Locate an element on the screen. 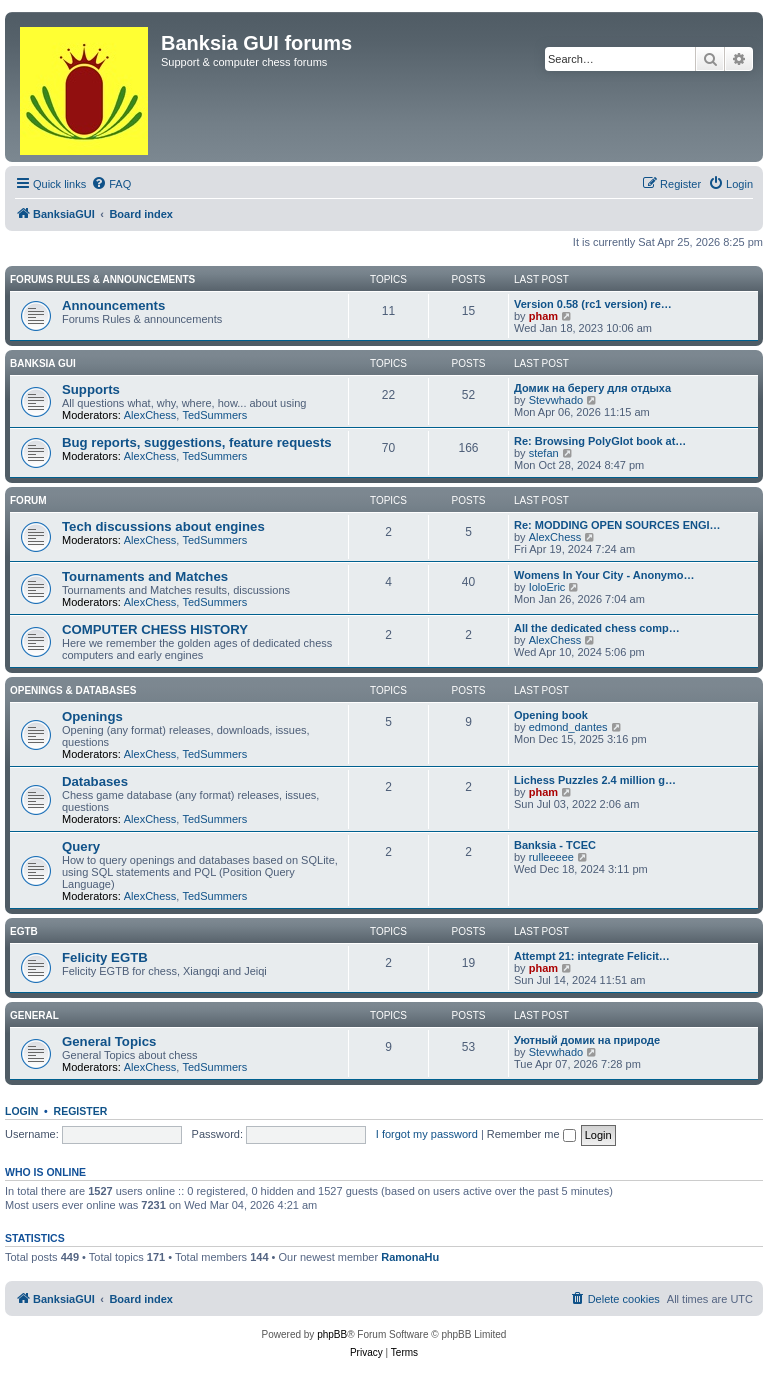  Felicity EGTB is located at coordinates (105, 957).